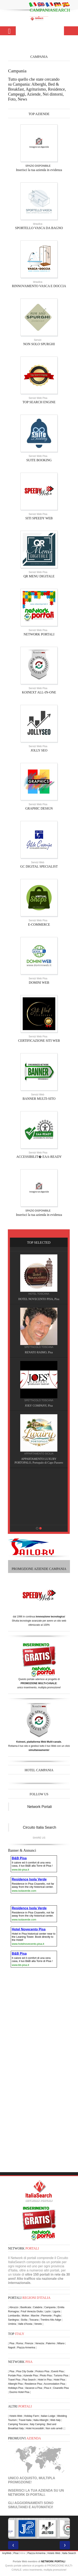  What do you see at coordinates (15, 2383) in the screenshot?
I see `Alberghi Pisa` at bounding box center [15, 2383].